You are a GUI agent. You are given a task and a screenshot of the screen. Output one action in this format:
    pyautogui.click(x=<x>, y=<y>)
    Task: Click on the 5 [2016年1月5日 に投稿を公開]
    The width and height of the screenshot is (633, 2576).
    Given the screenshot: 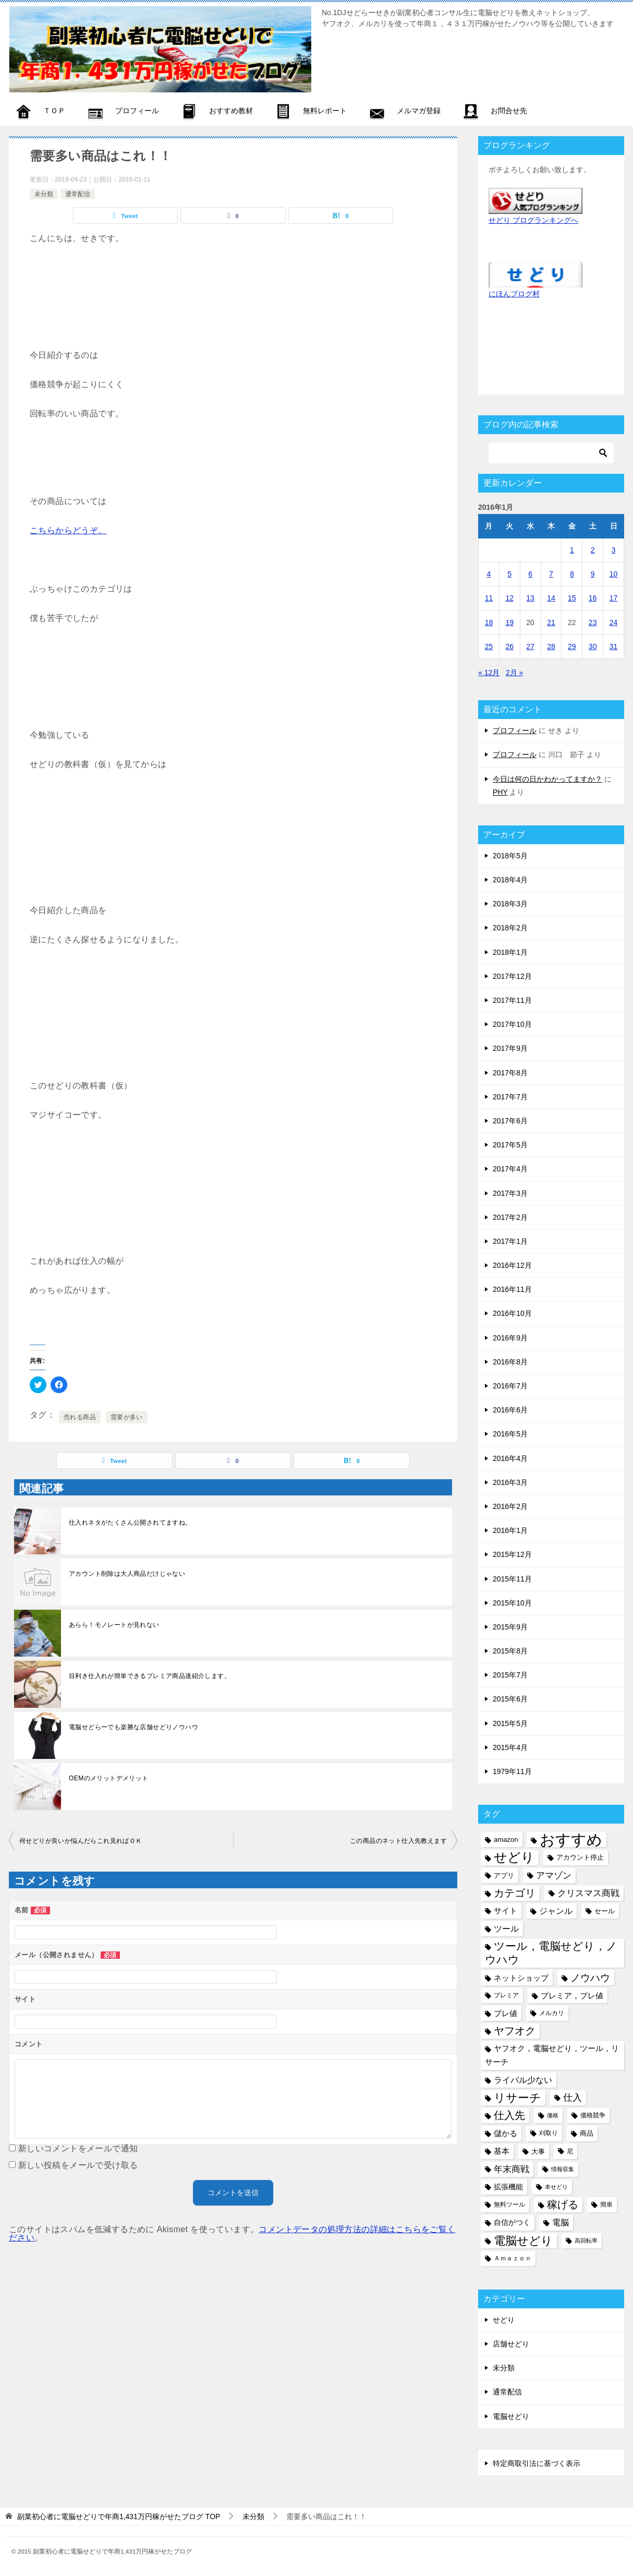 What is the action you would take?
    pyautogui.click(x=509, y=574)
    